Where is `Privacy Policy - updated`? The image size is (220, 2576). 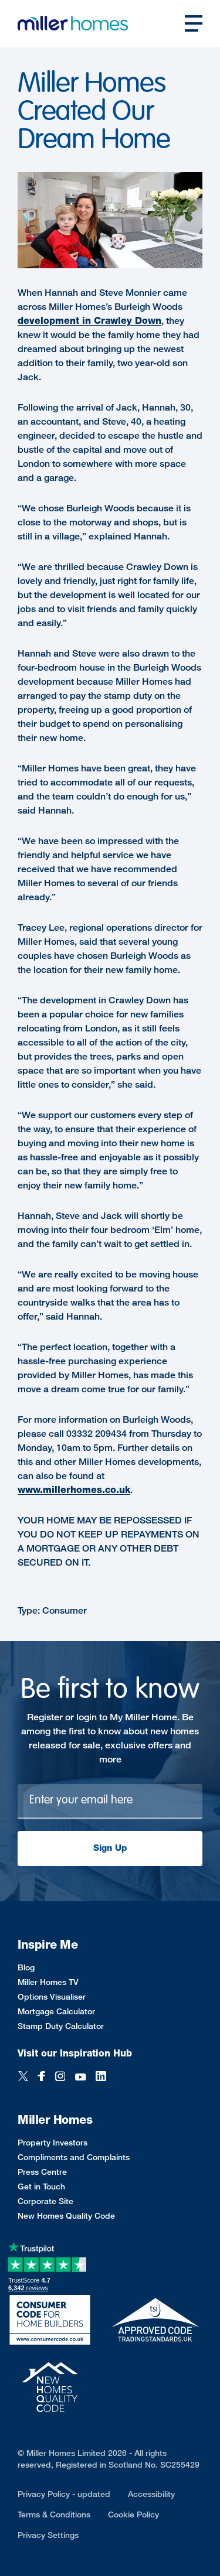 Privacy Policy - updated is located at coordinates (64, 2494).